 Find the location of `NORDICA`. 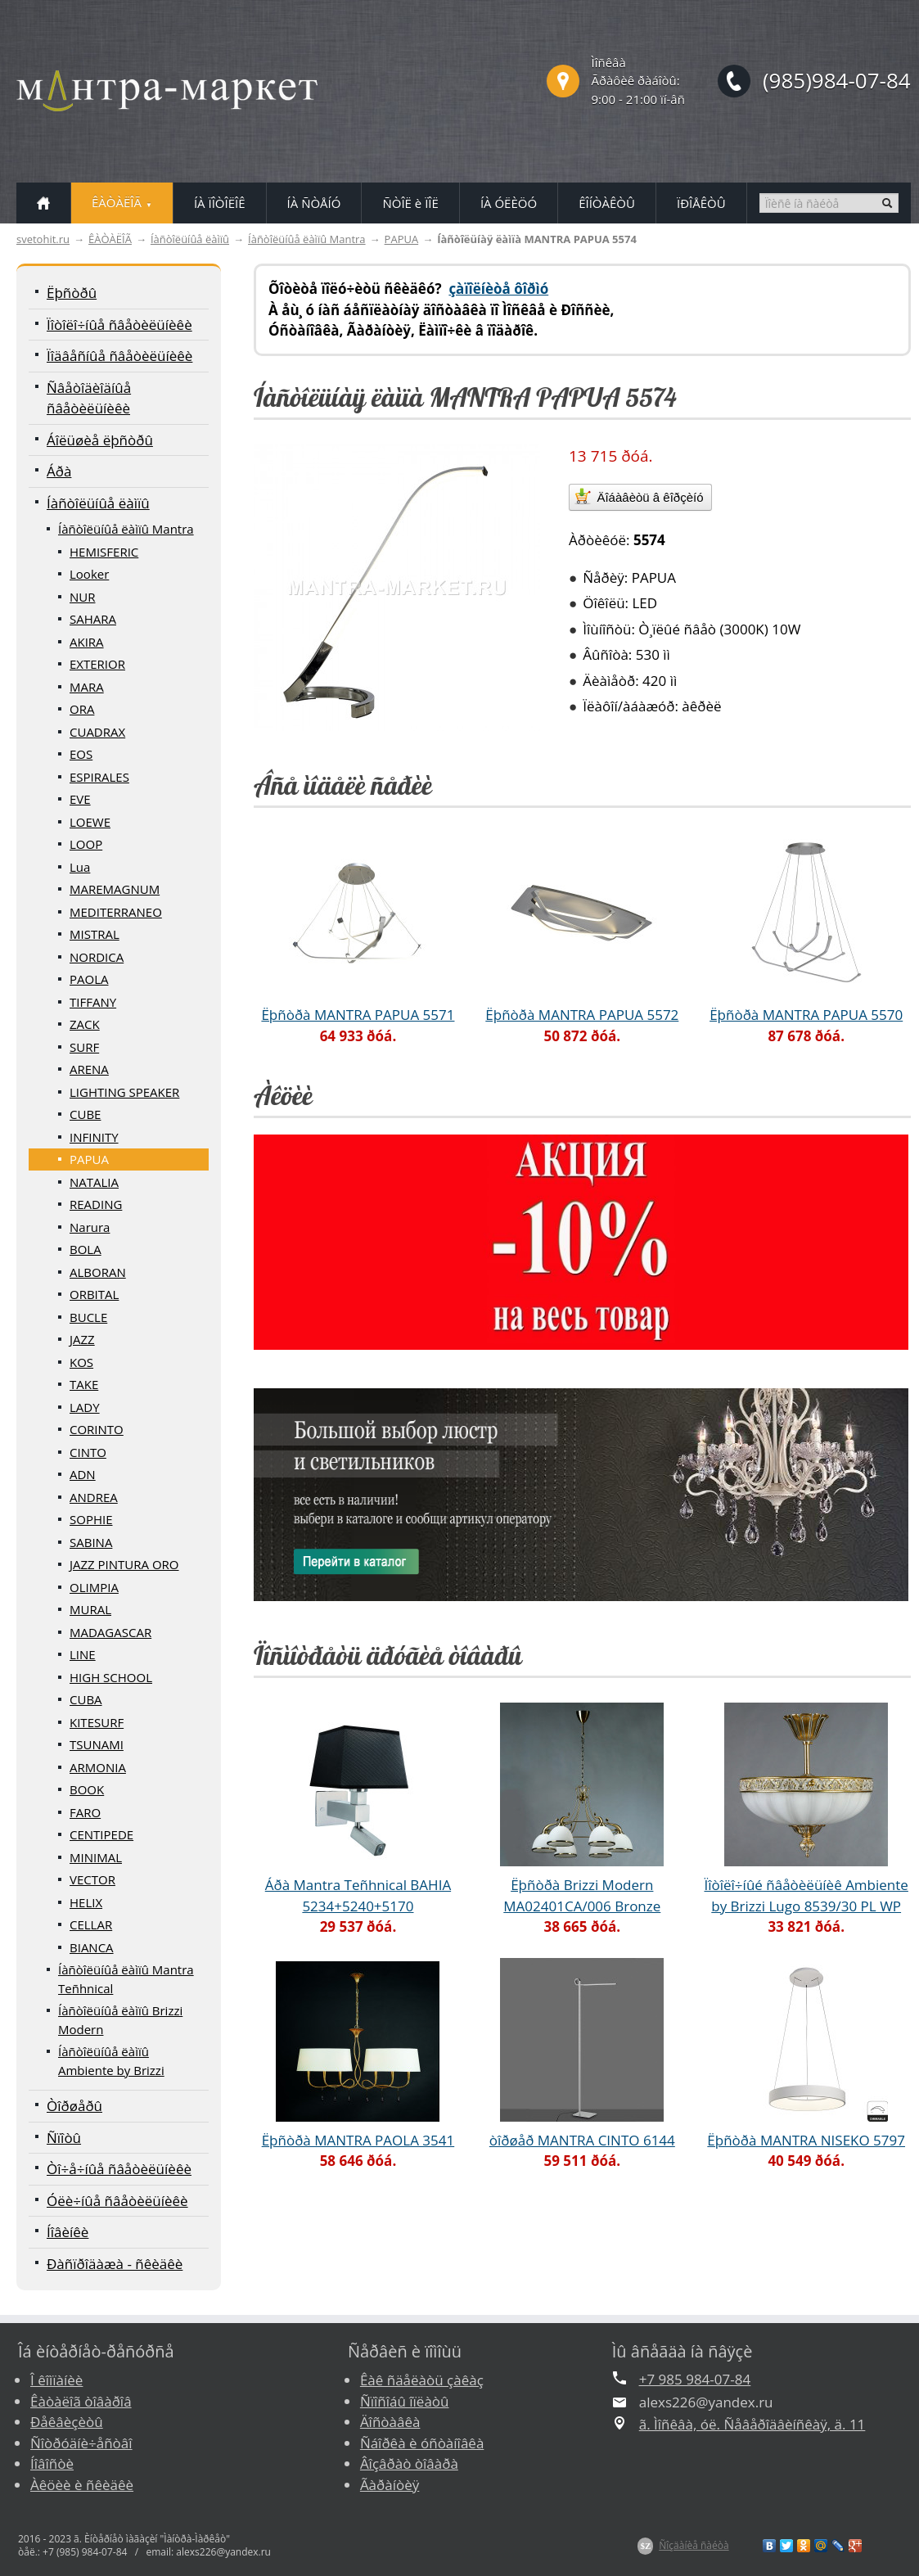

NORDICA is located at coordinates (97, 957).